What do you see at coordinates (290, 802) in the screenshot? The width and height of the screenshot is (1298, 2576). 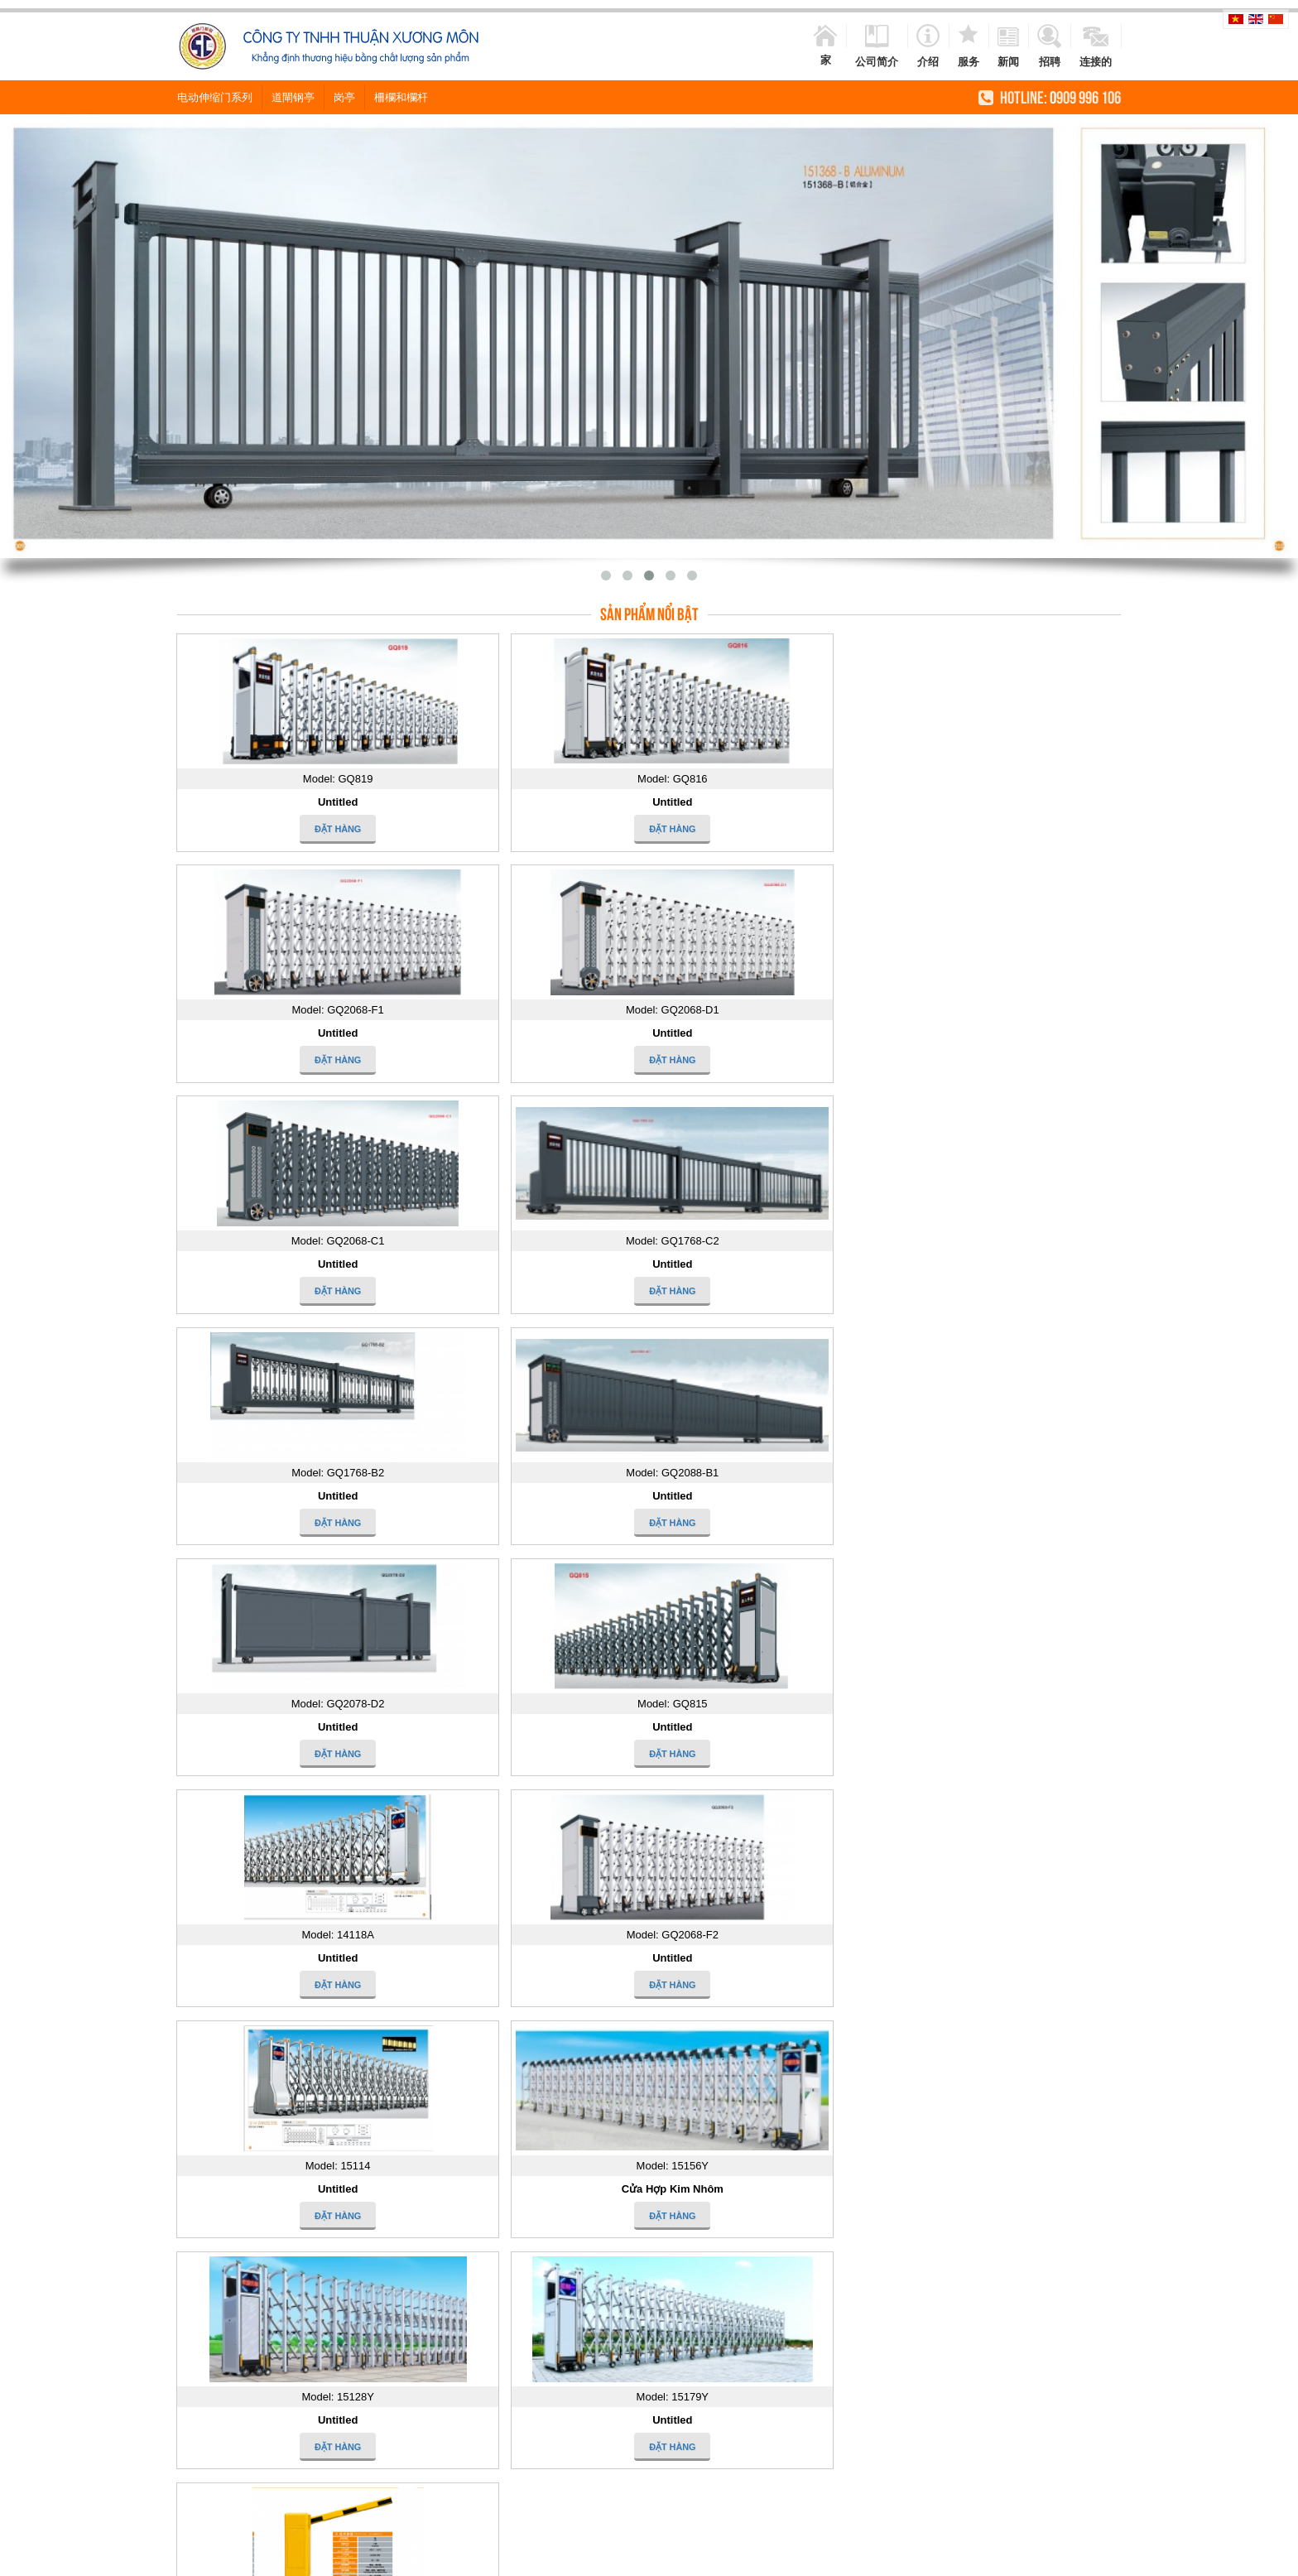 I see `Untitled` at bounding box center [290, 802].